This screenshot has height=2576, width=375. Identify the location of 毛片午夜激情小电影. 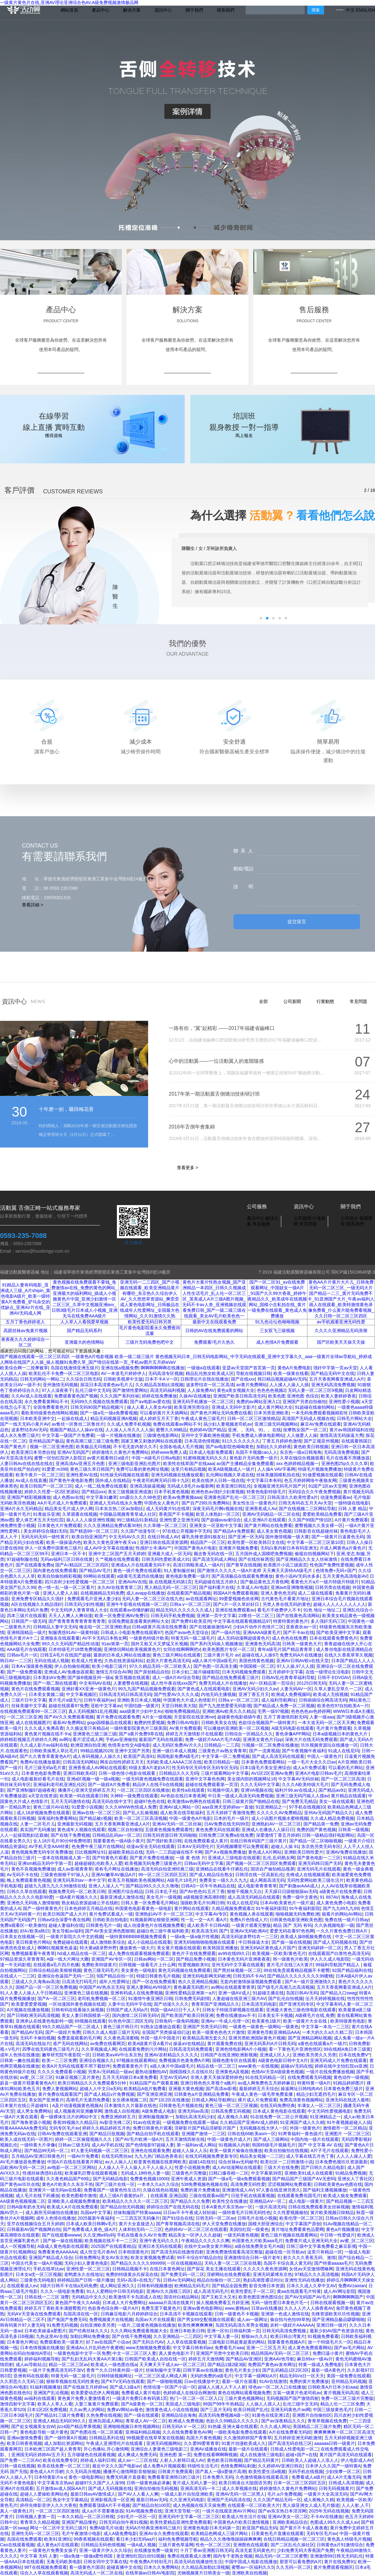
(81, 2533).